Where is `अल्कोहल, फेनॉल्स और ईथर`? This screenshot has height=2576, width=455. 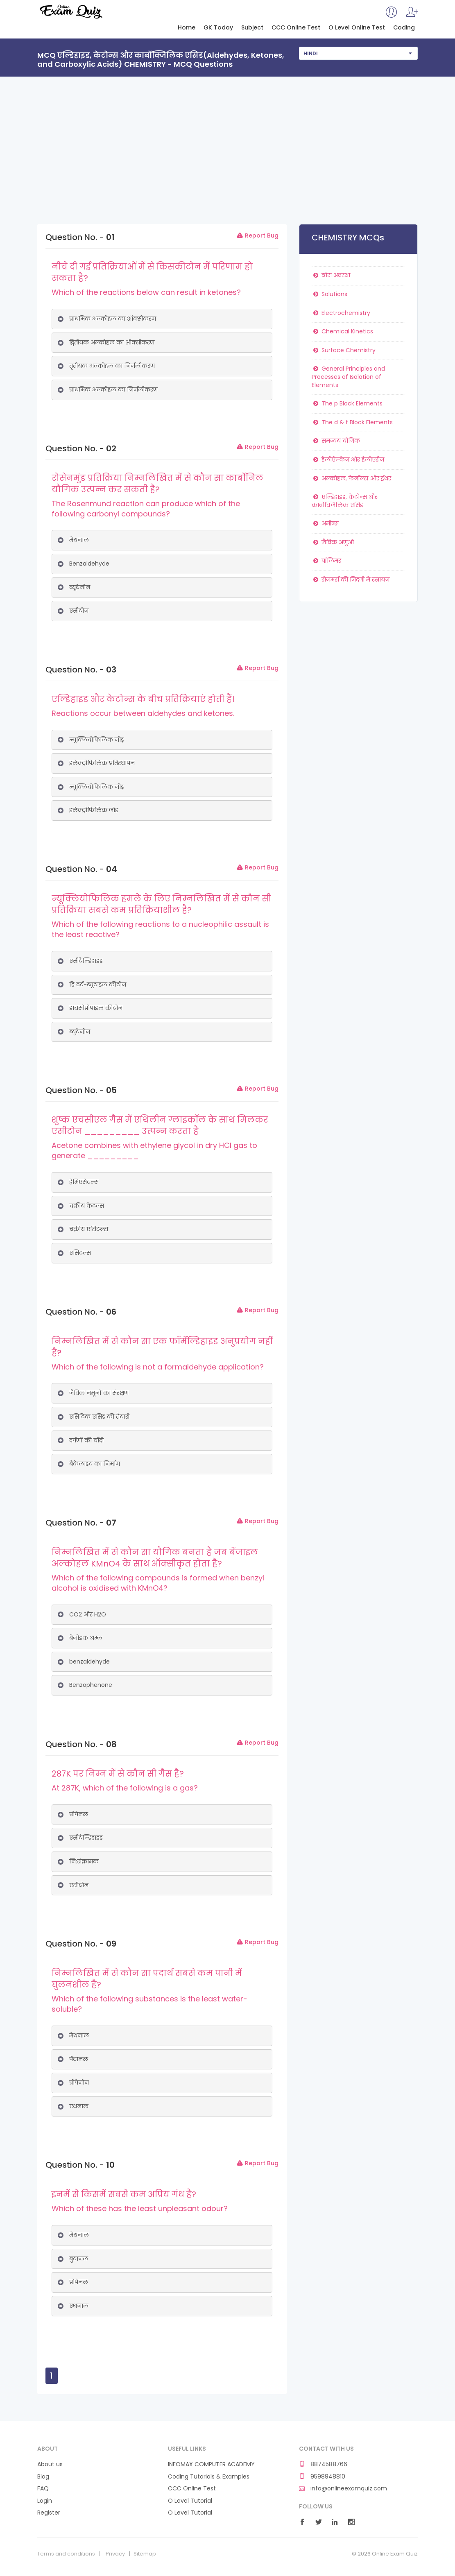 अल्कोहल, फेनॉल्स और ईथर is located at coordinates (351, 478).